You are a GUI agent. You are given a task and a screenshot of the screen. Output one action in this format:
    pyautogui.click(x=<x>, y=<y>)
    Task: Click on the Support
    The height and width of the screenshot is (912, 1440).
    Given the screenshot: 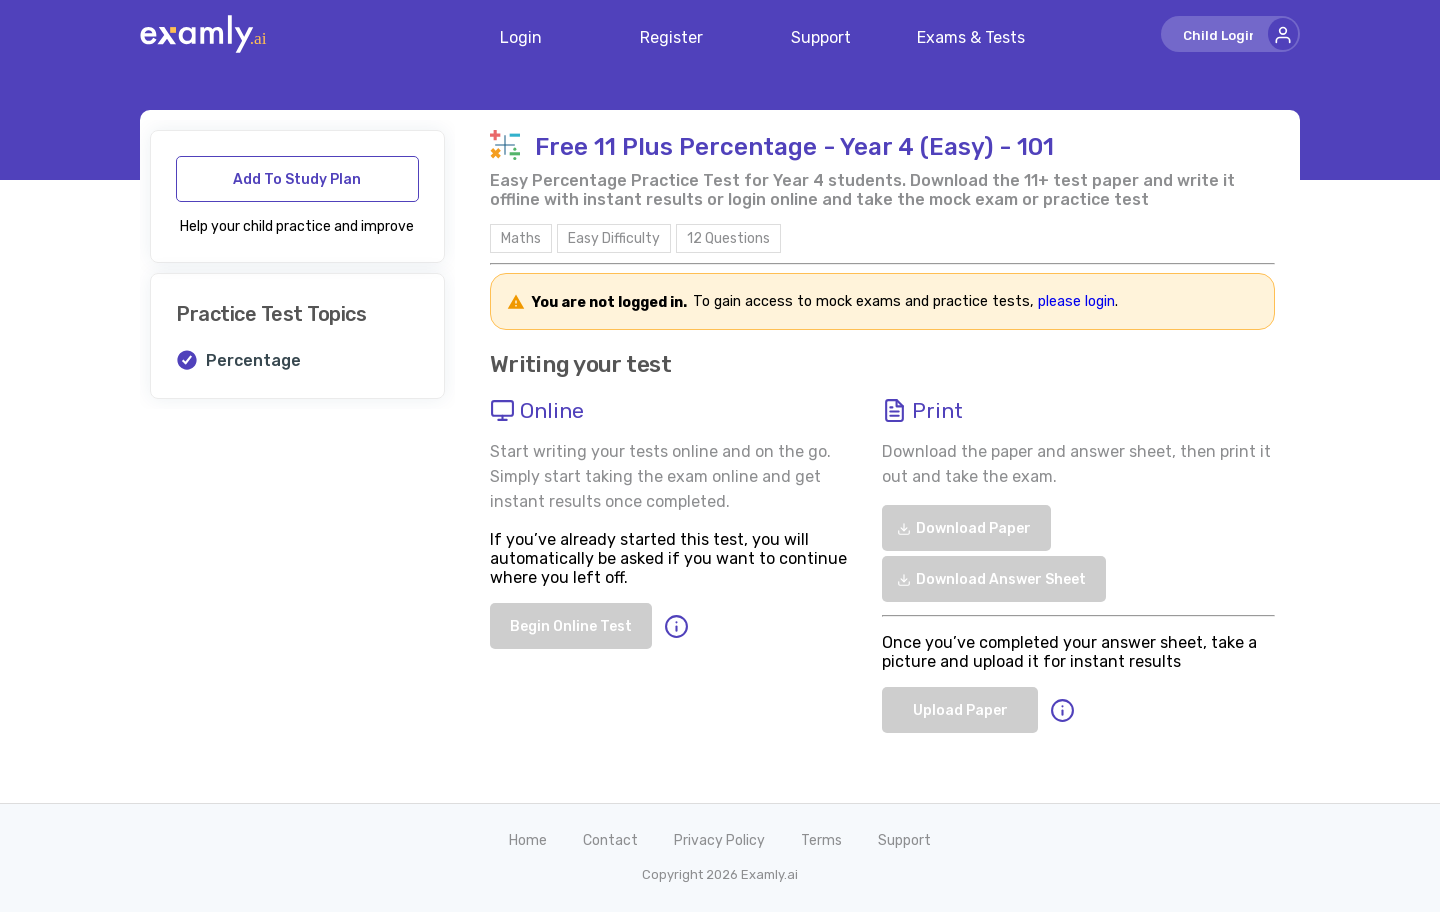 What is the action you would take?
    pyautogui.click(x=821, y=37)
    